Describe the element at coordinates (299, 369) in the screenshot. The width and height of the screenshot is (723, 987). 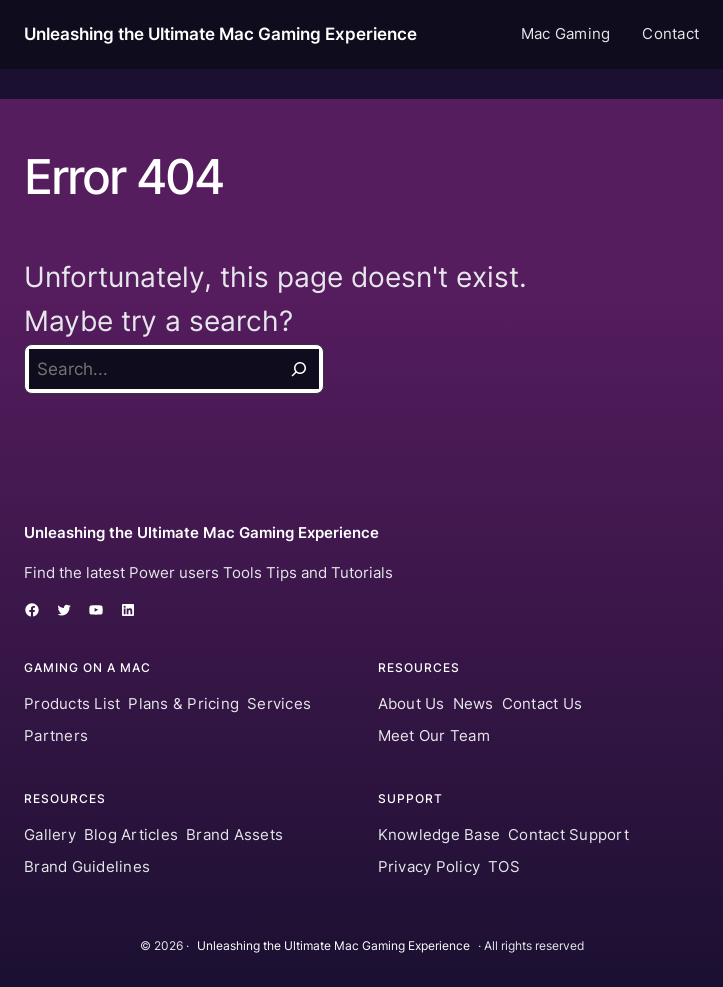
I see `[Search]` at that location.